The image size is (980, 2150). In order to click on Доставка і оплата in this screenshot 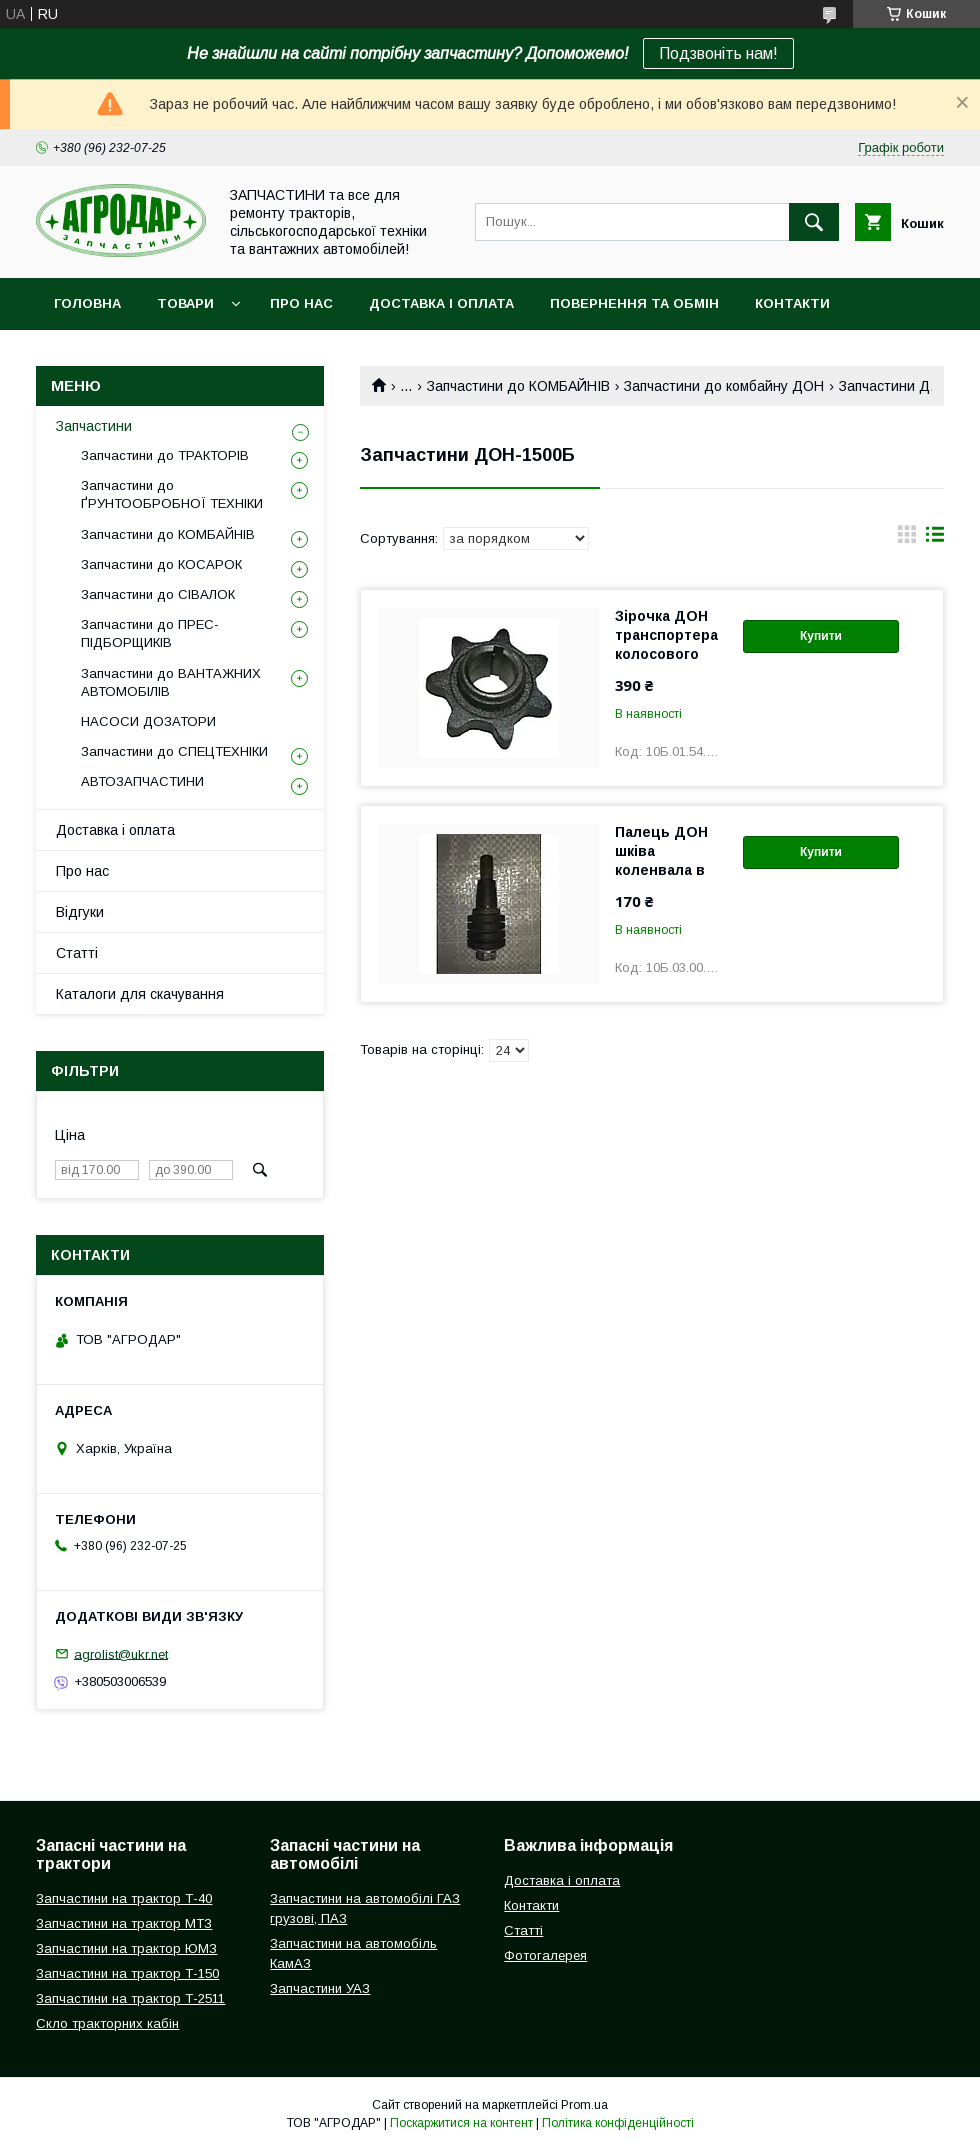, I will do `click(441, 303)`.